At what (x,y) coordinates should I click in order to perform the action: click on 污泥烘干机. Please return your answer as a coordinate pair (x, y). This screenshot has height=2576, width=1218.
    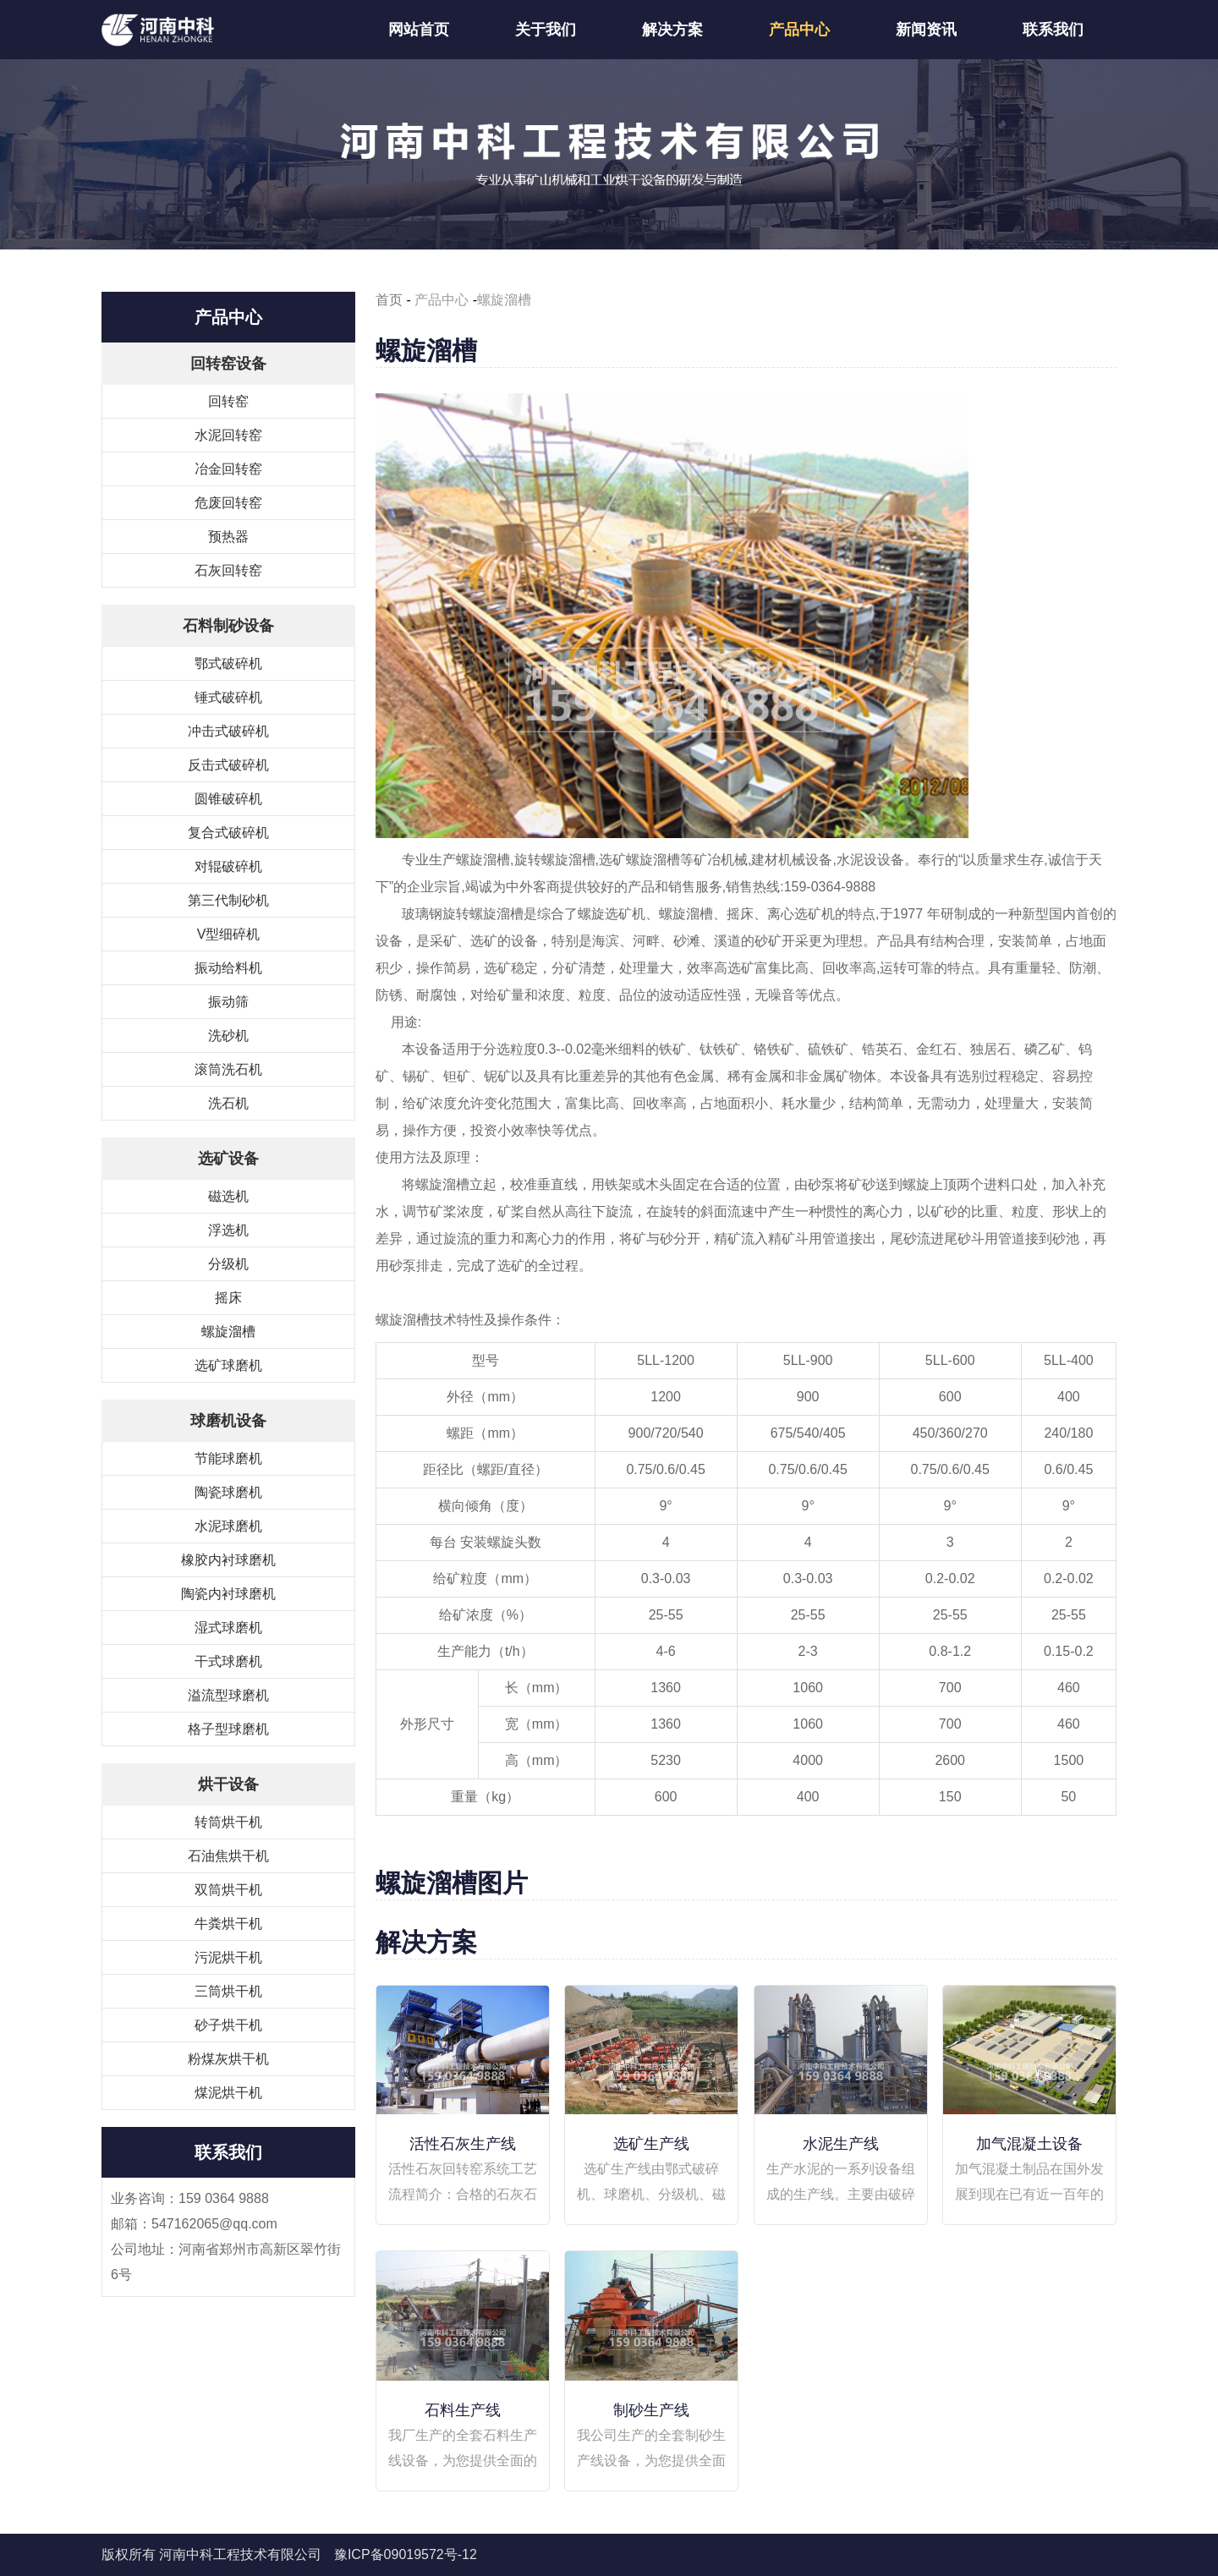
    Looking at the image, I should click on (228, 1957).